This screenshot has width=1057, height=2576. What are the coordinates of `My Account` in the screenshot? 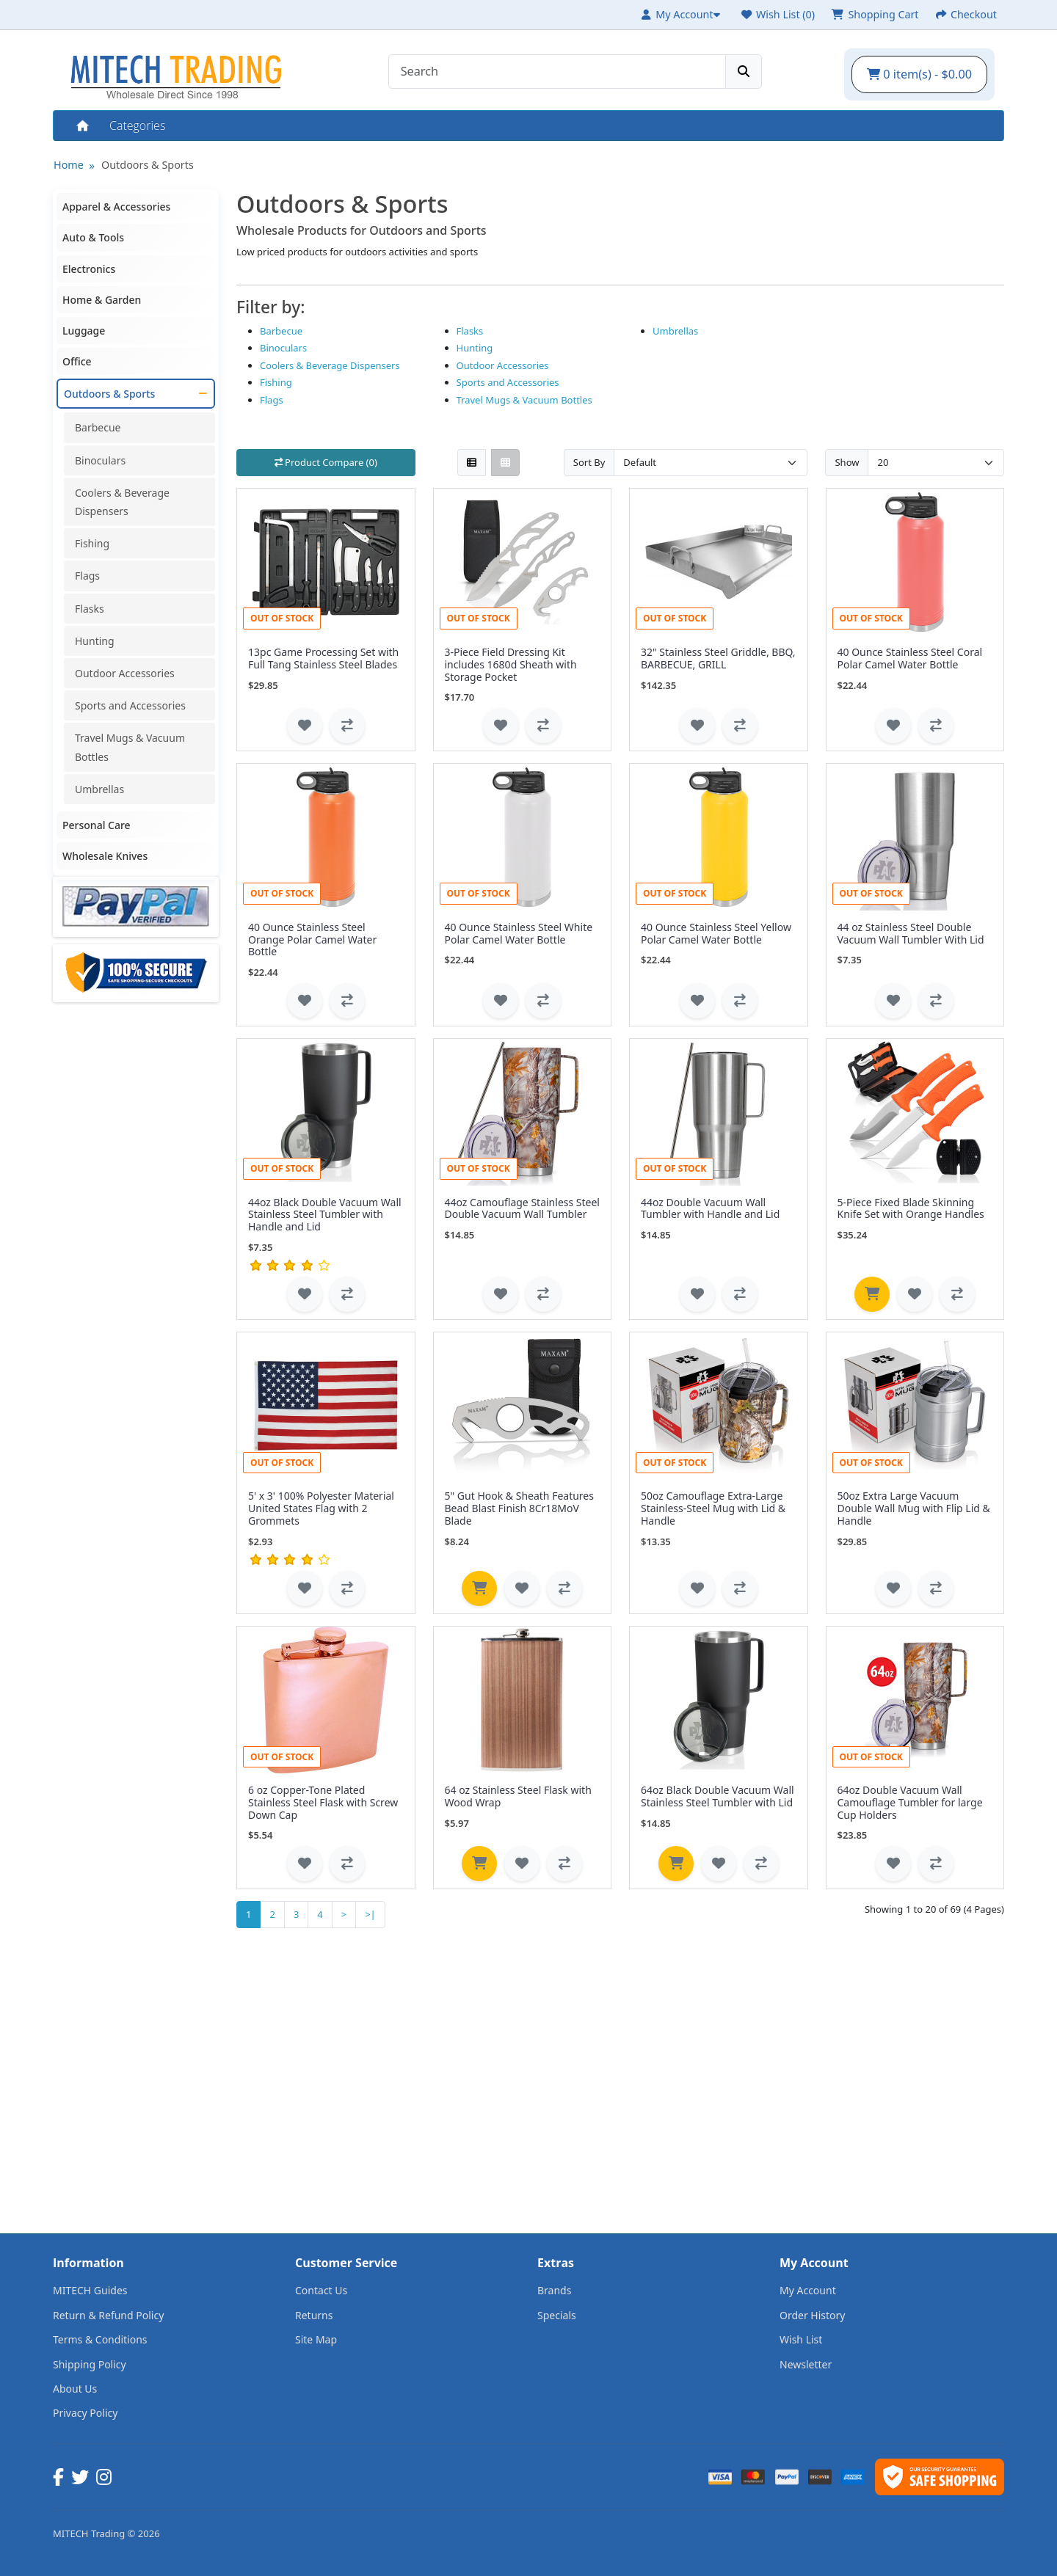 It's located at (808, 2290).